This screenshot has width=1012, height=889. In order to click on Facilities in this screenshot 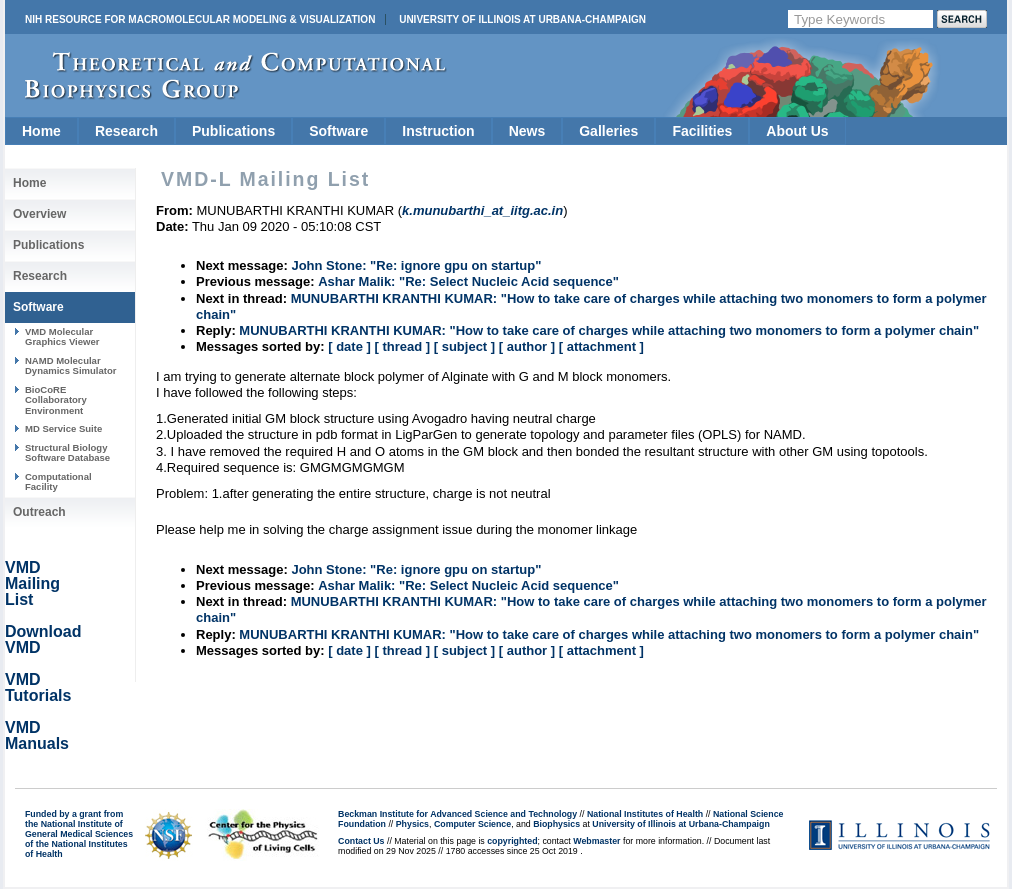, I will do `click(702, 131)`.